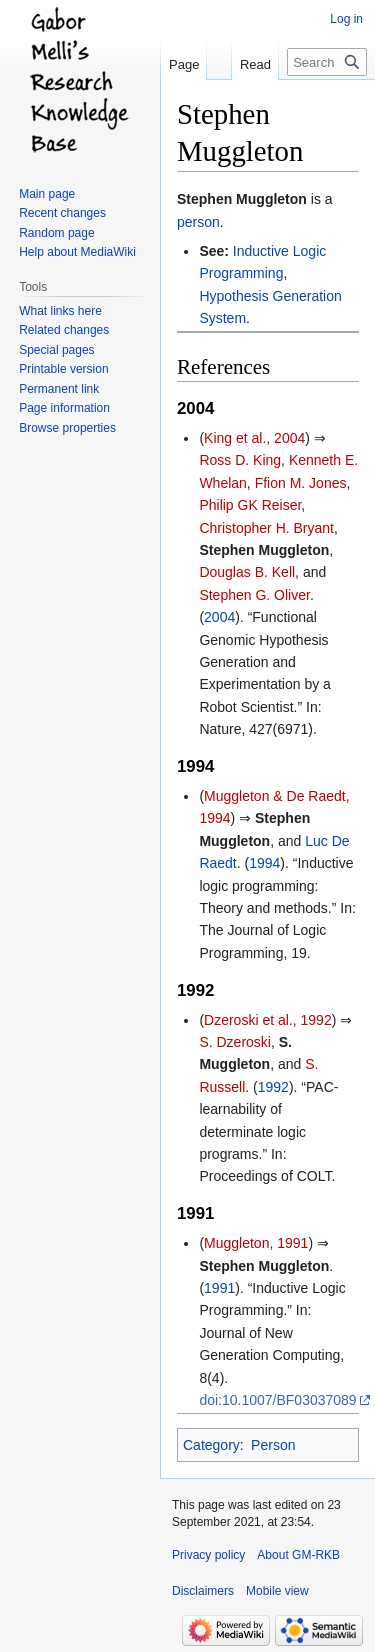 Image resolution: width=375 pixels, height=1652 pixels. What do you see at coordinates (273, 1445) in the screenshot?
I see `Person` at bounding box center [273, 1445].